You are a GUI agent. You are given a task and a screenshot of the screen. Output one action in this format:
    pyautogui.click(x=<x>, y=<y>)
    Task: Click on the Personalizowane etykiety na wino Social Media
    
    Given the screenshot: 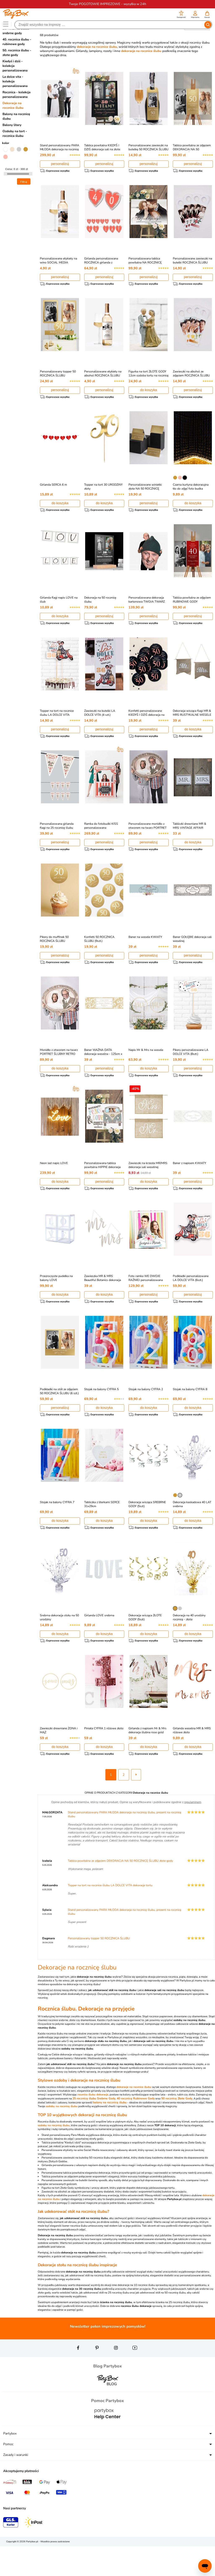 What is the action you would take?
    pyautogui.click(x=70, y=2180)
    